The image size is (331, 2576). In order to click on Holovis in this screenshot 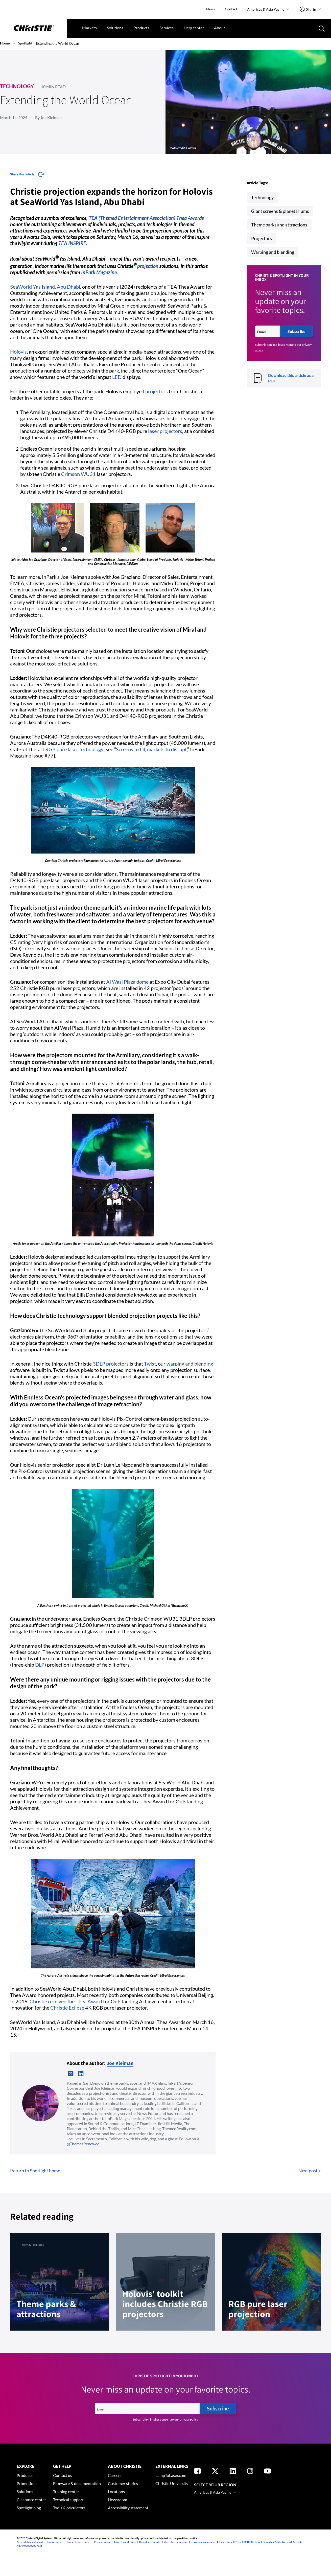, I will do `click(18, 352)`.